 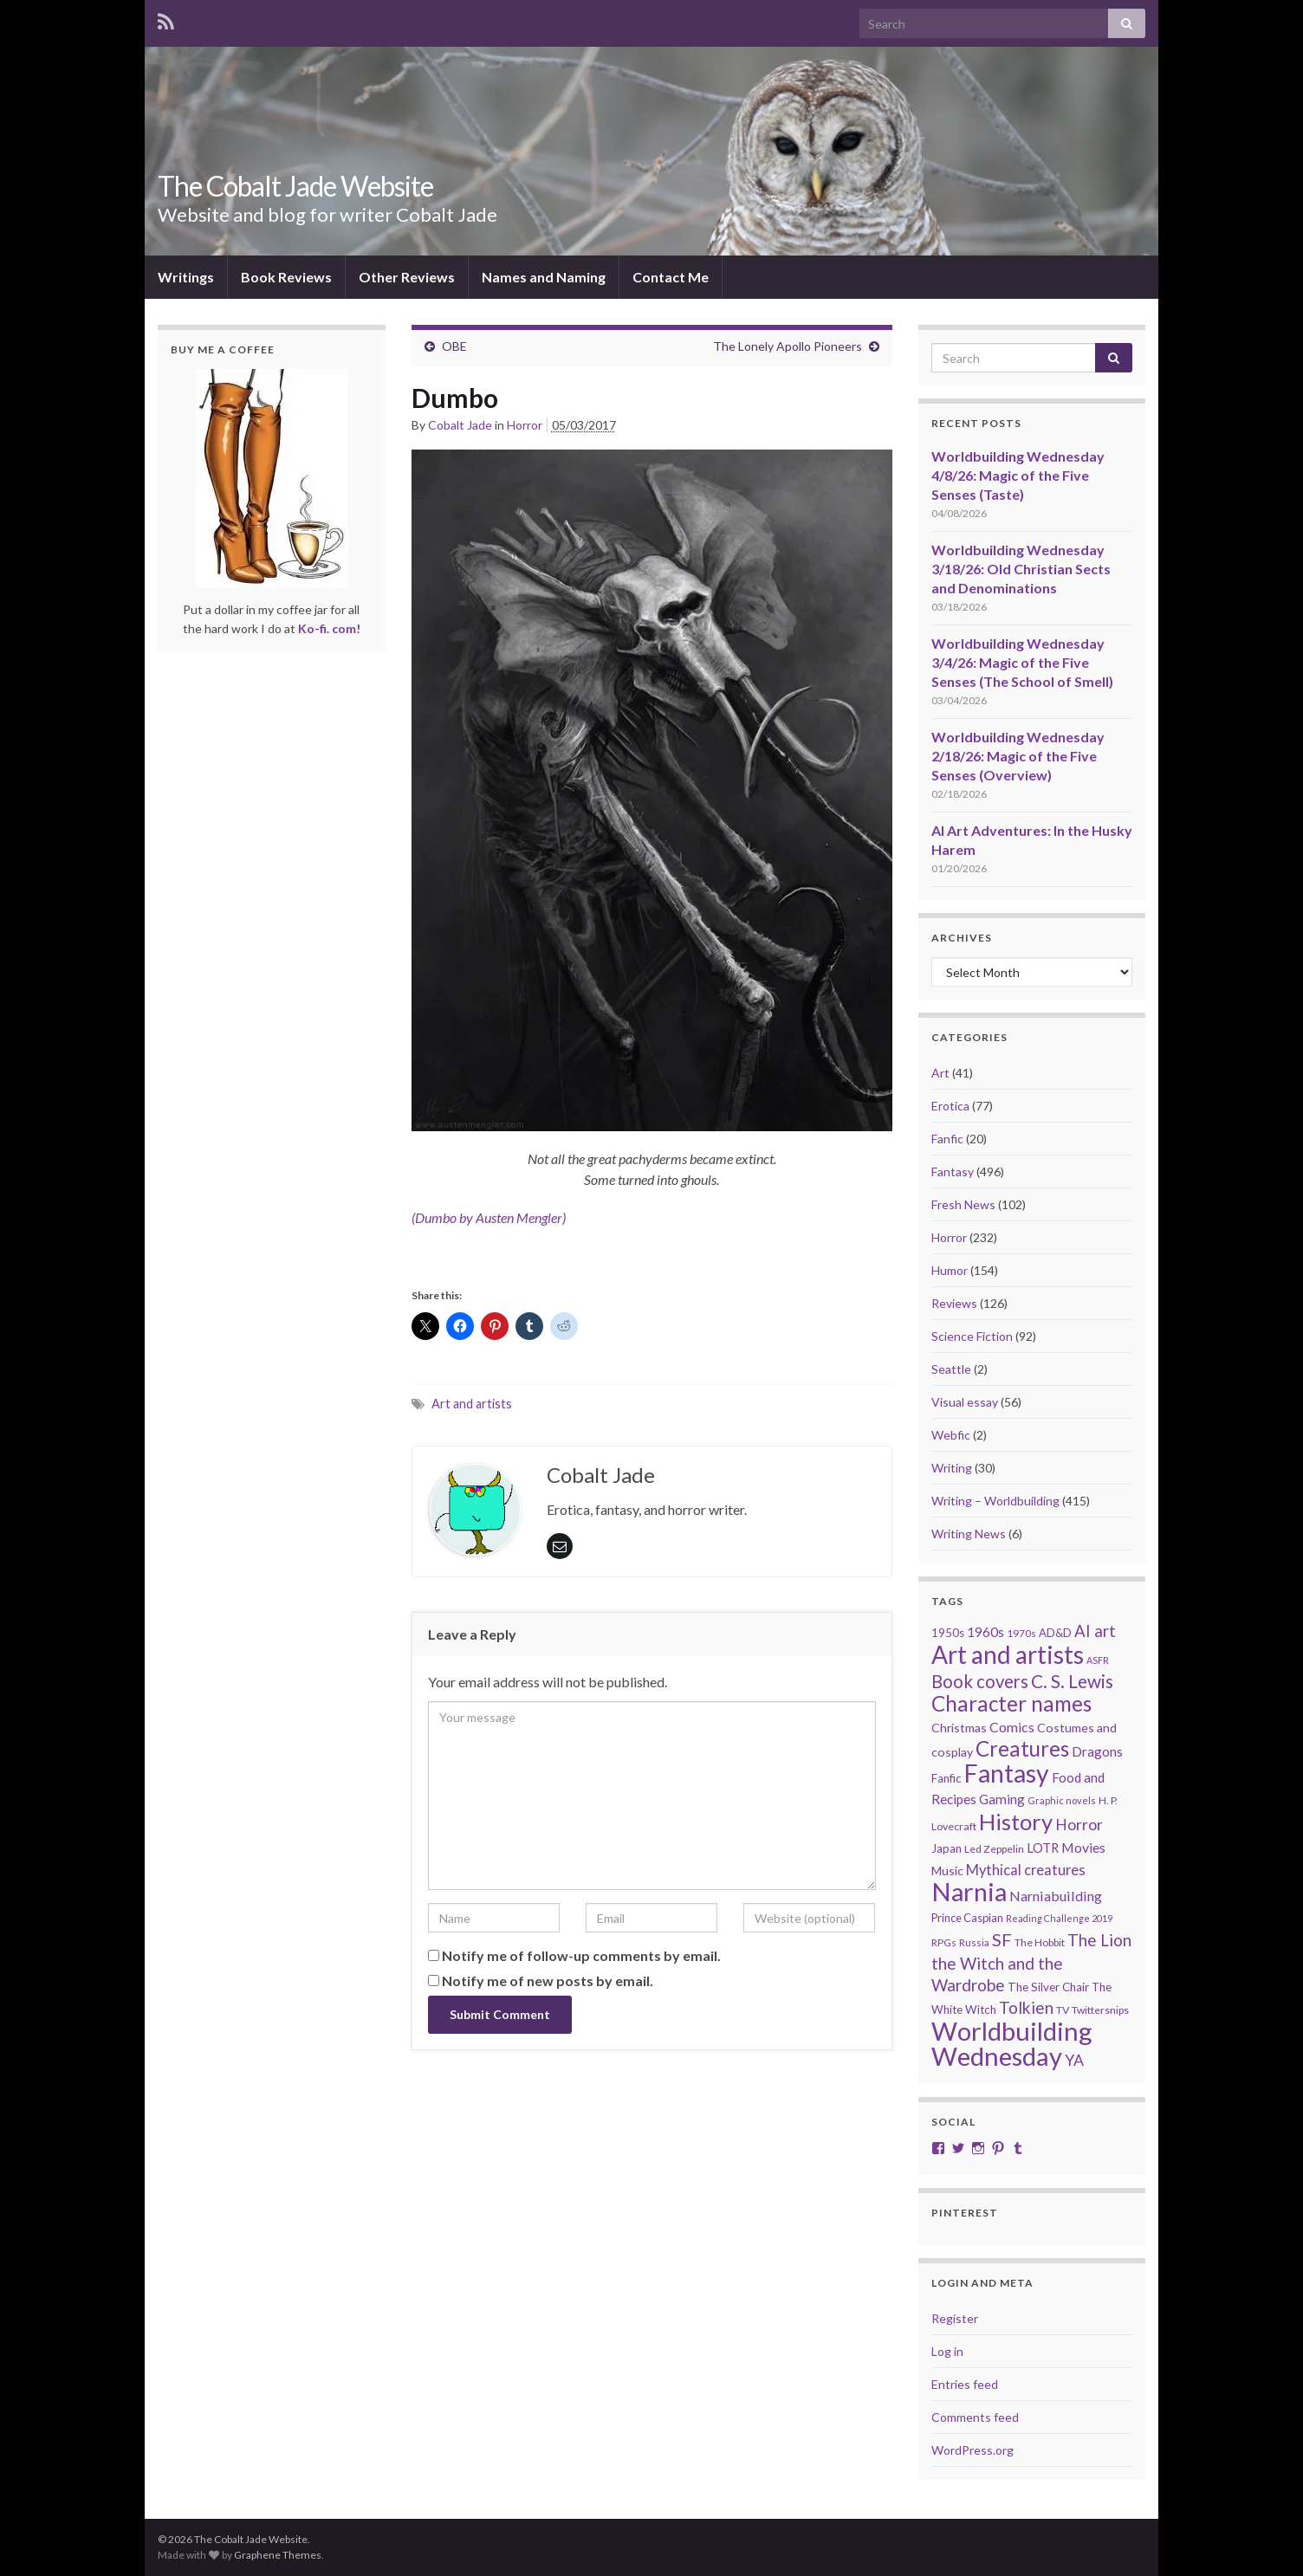 I want to click on Register, so click(x=954, y=2318).